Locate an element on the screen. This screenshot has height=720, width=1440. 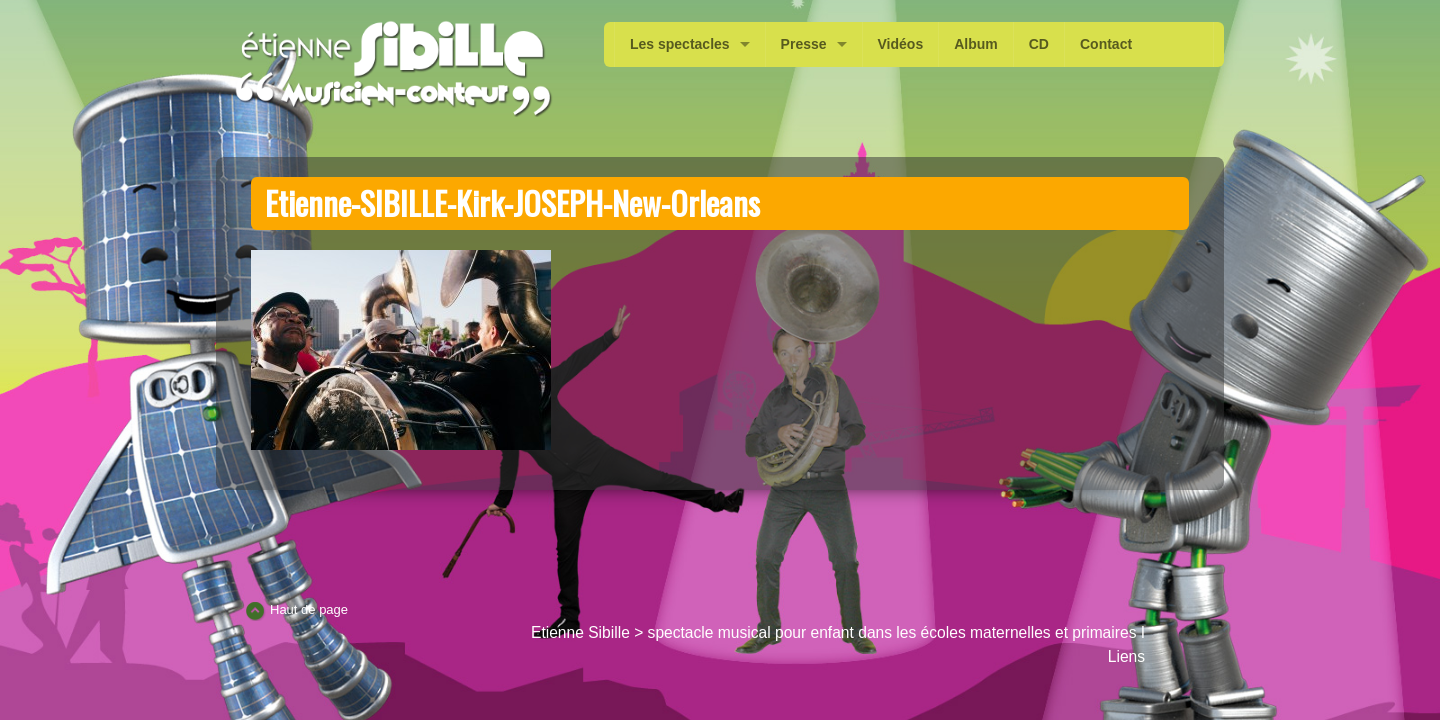
Liens is located at coordinates (1126, 656).